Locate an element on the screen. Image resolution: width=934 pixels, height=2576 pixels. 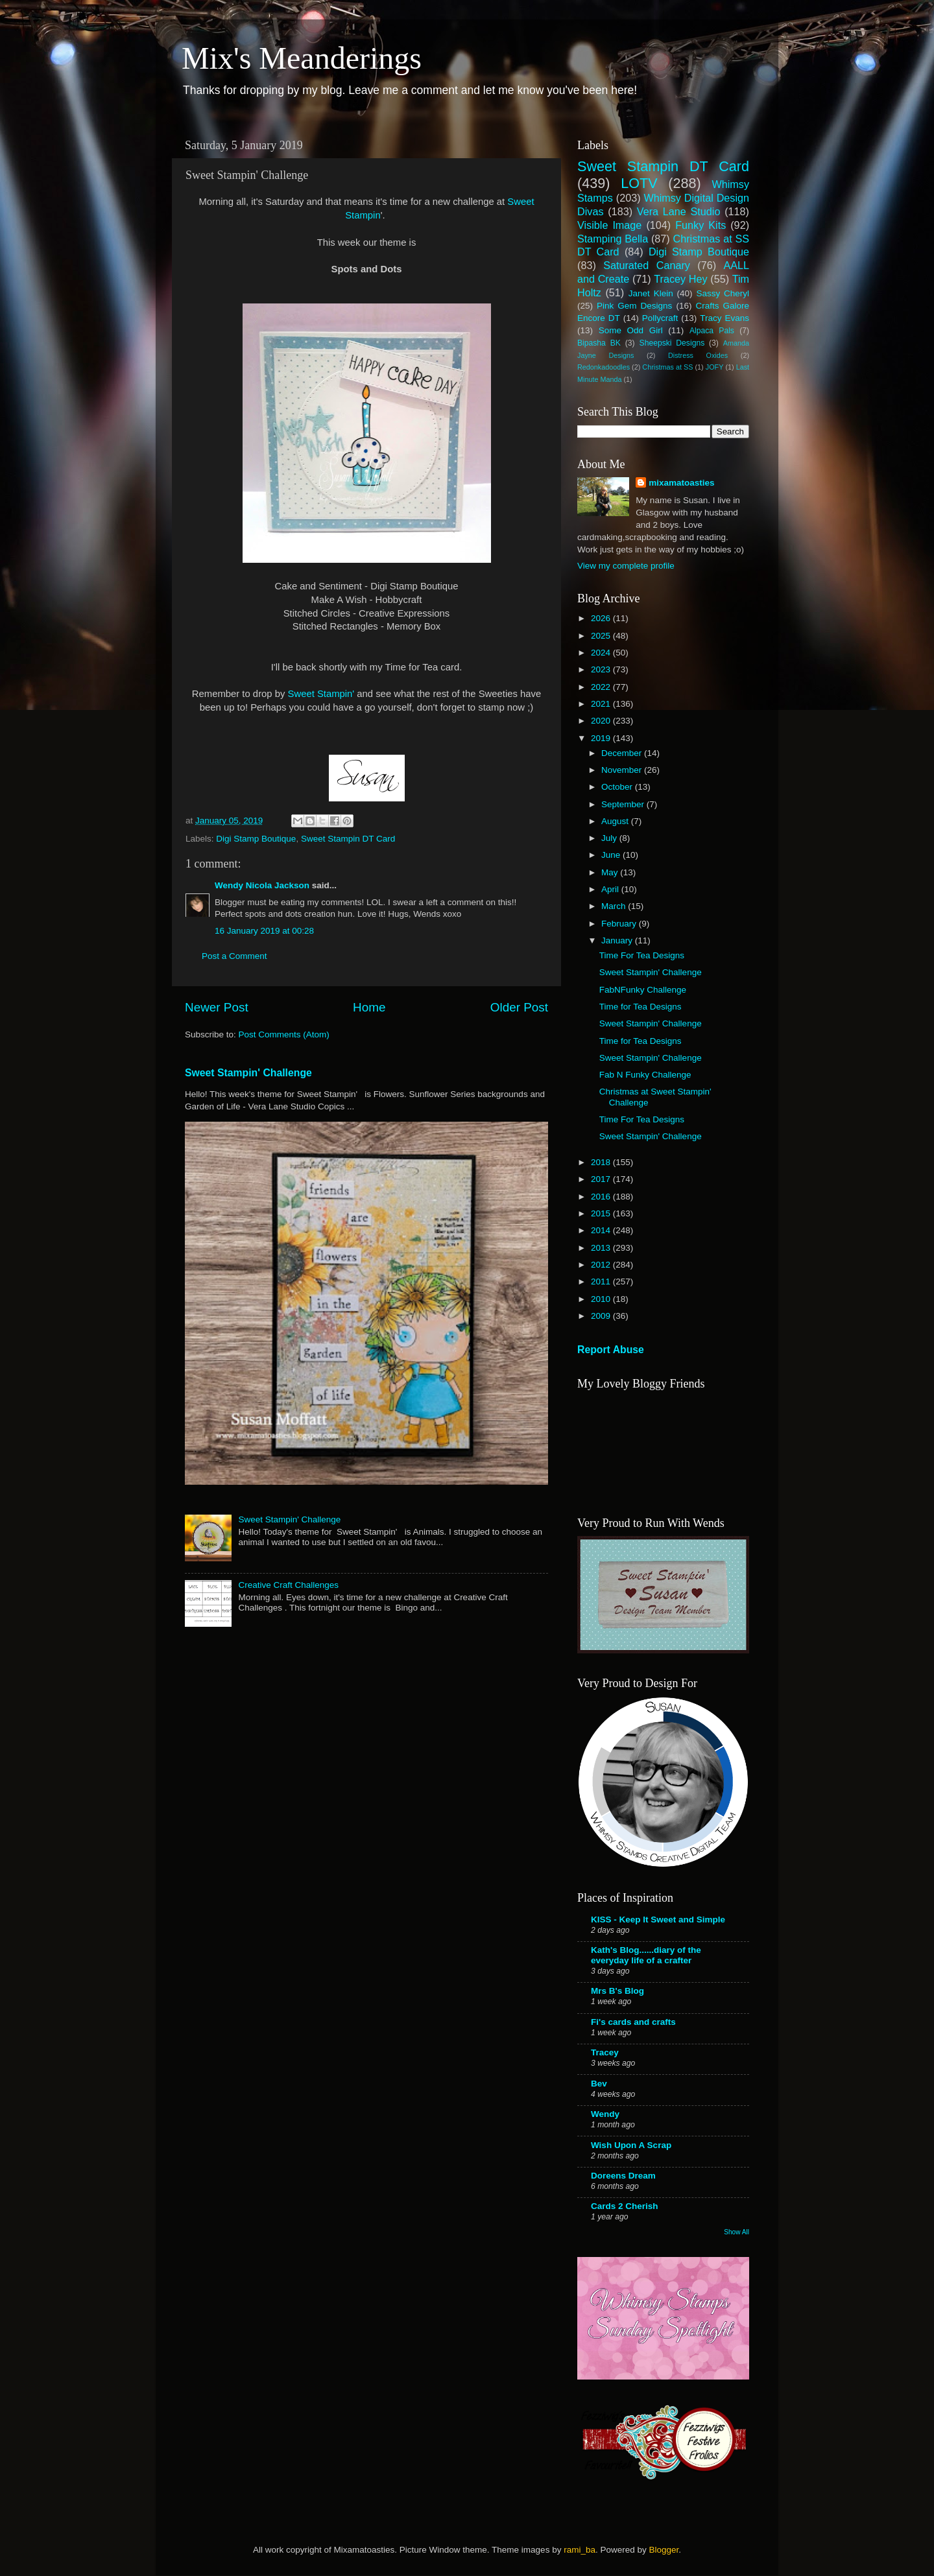
2026 is located at coordinates (602, 618).